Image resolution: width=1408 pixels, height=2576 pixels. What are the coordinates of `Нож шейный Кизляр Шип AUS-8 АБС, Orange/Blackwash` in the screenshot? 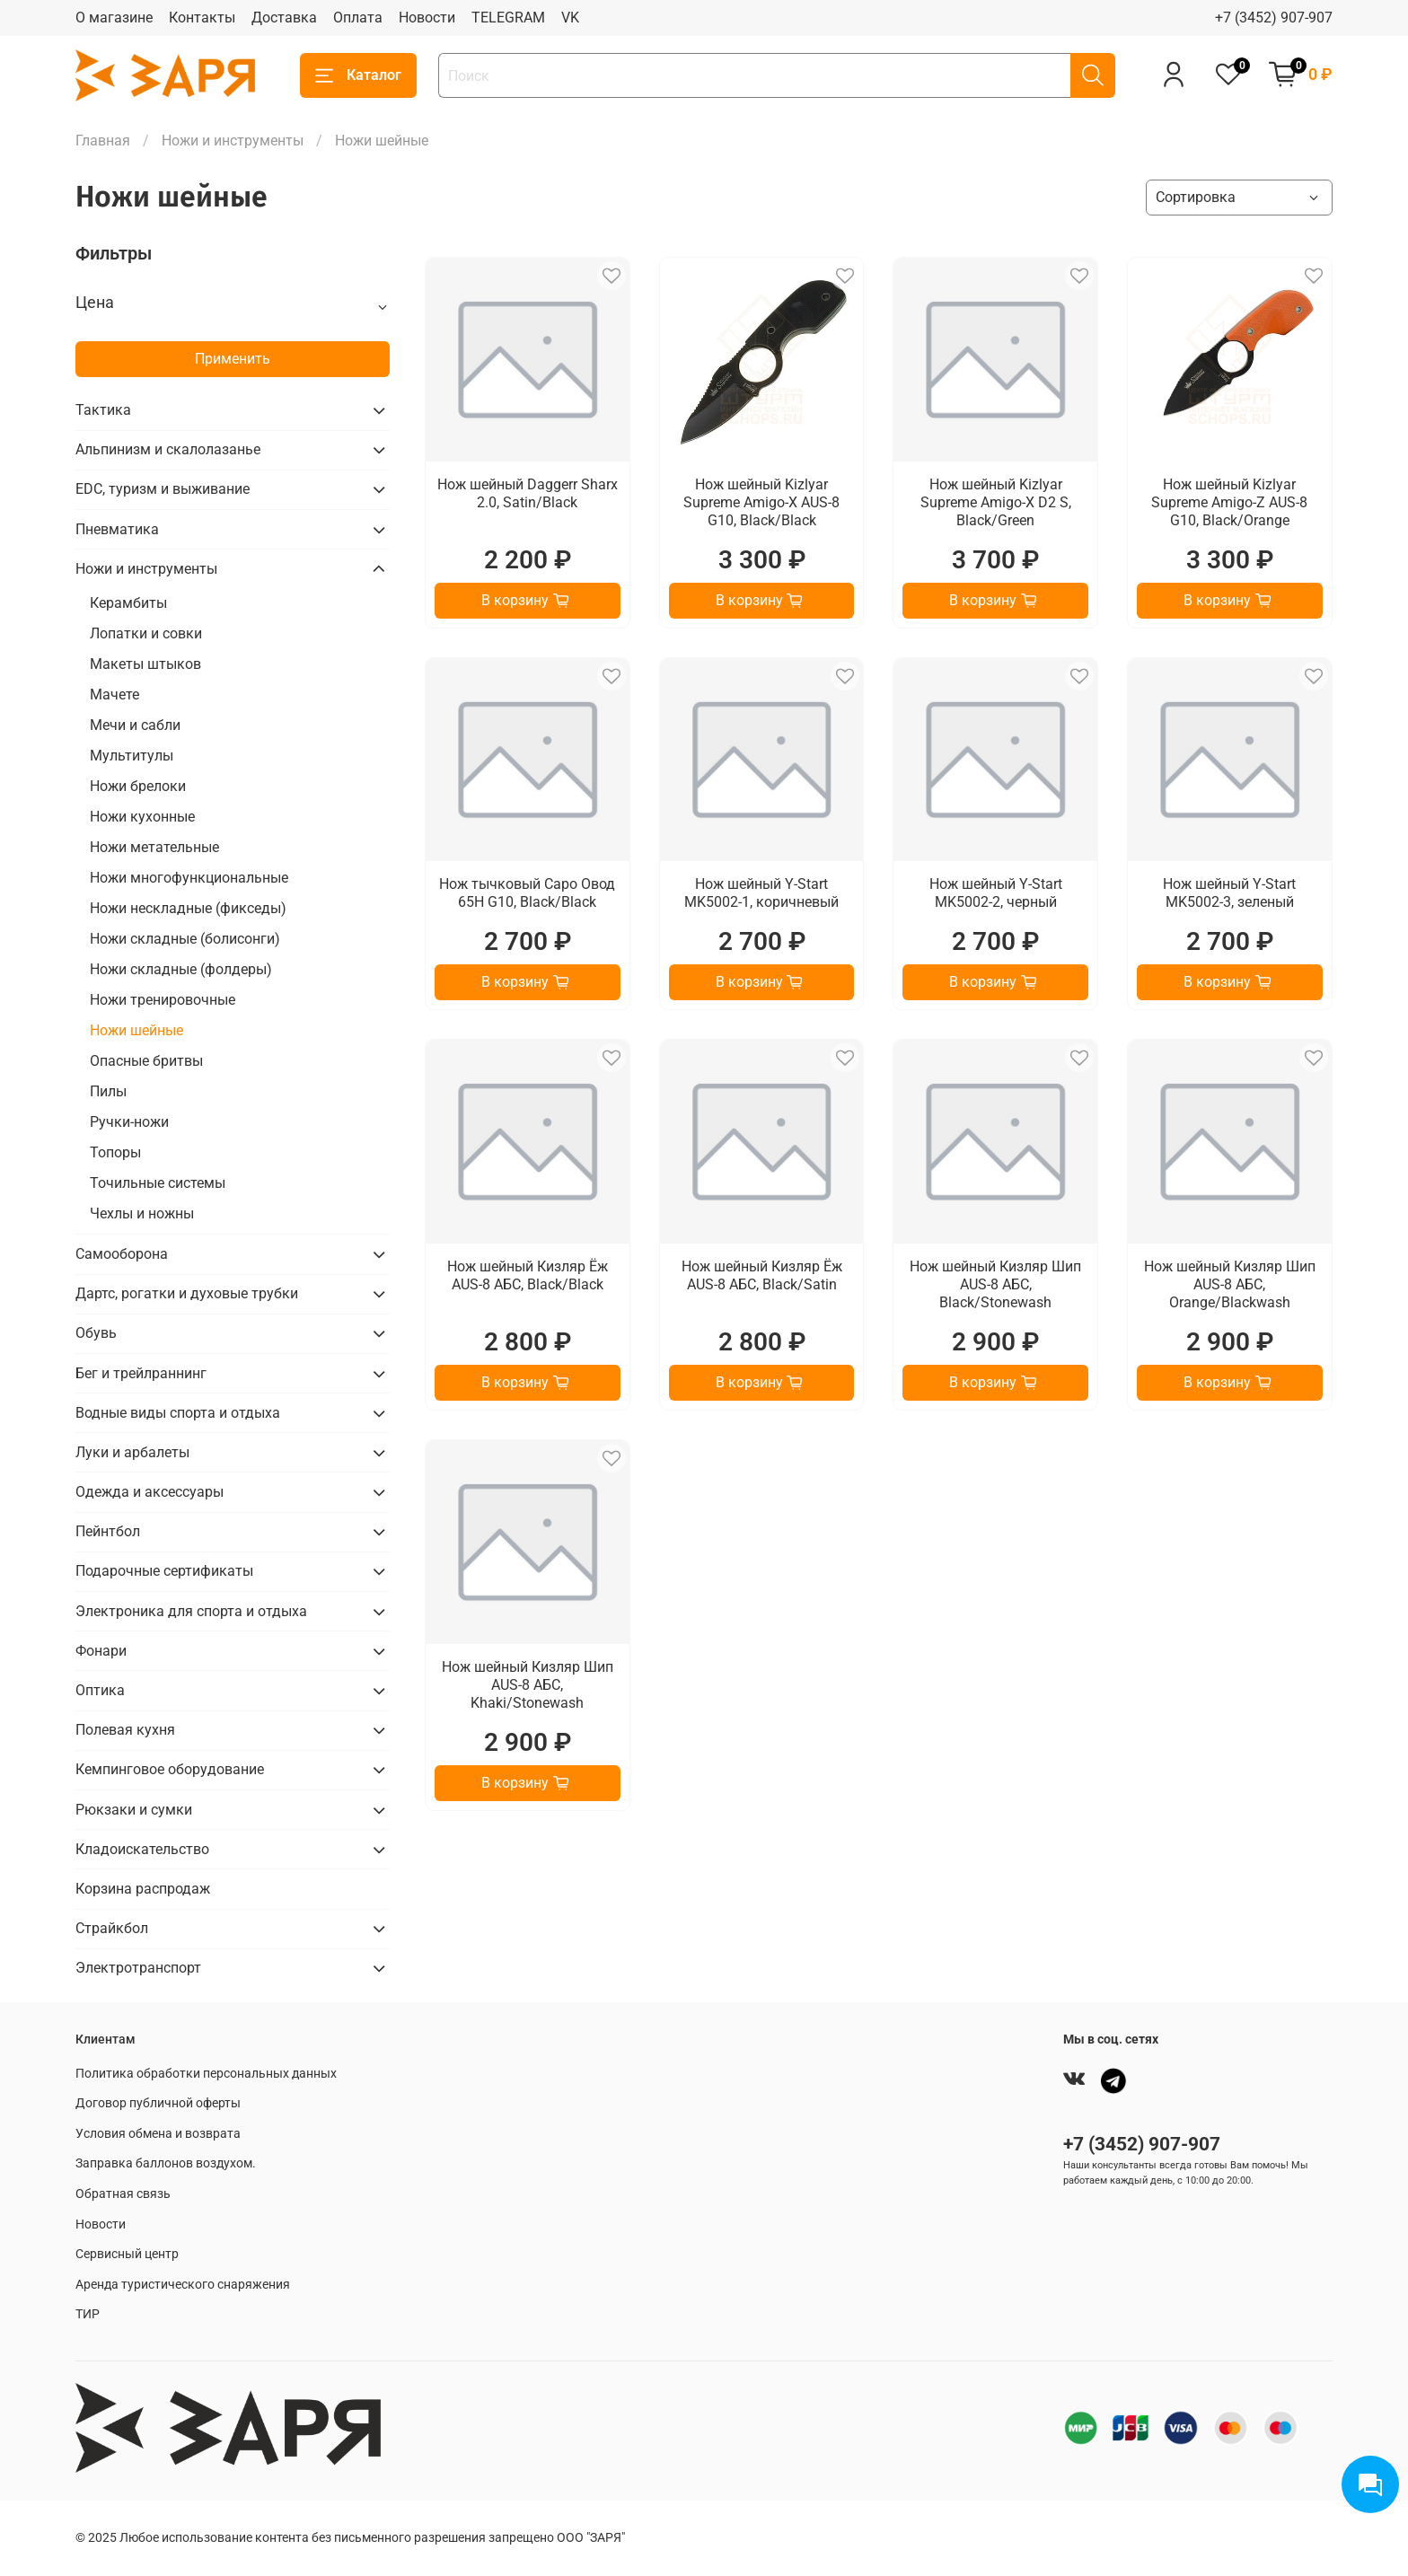 It's located at (1230, 1284).